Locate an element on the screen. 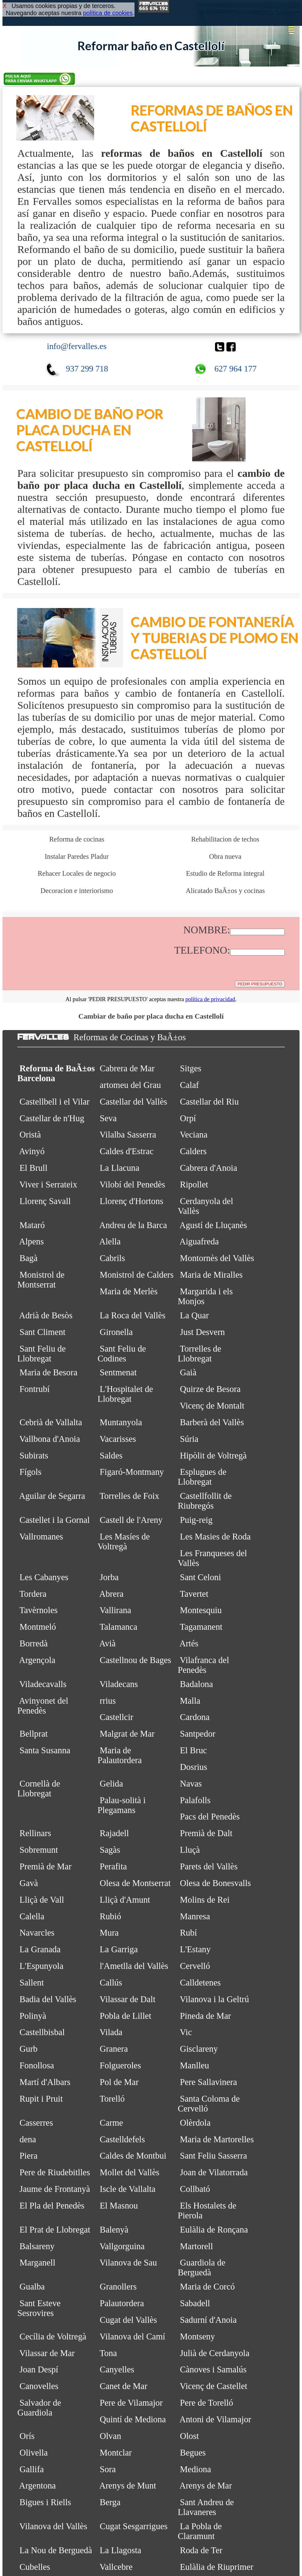 This screenshot has width=302, height=2576. Cabrera d'Anoia is located at coordinates (208, 1168).